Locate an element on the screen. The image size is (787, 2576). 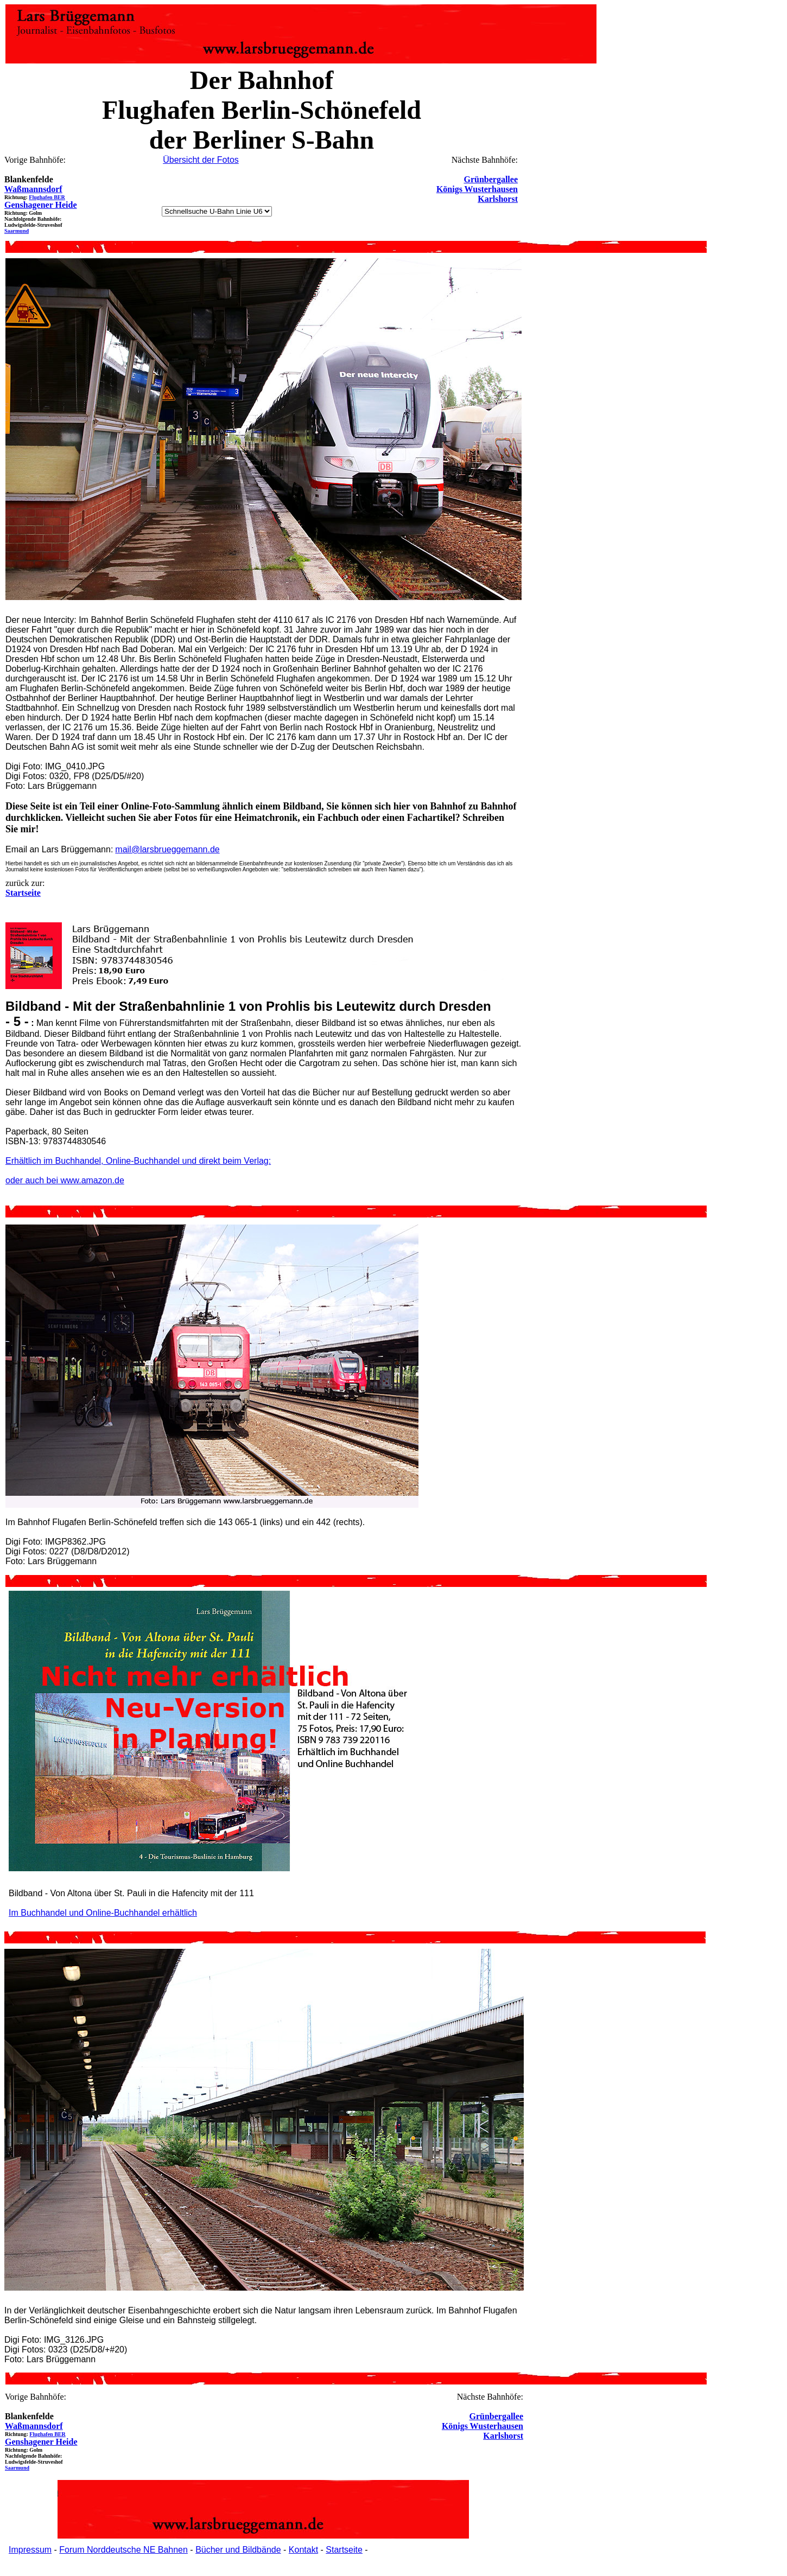
Startseite is located at coordinates (344, 2549).